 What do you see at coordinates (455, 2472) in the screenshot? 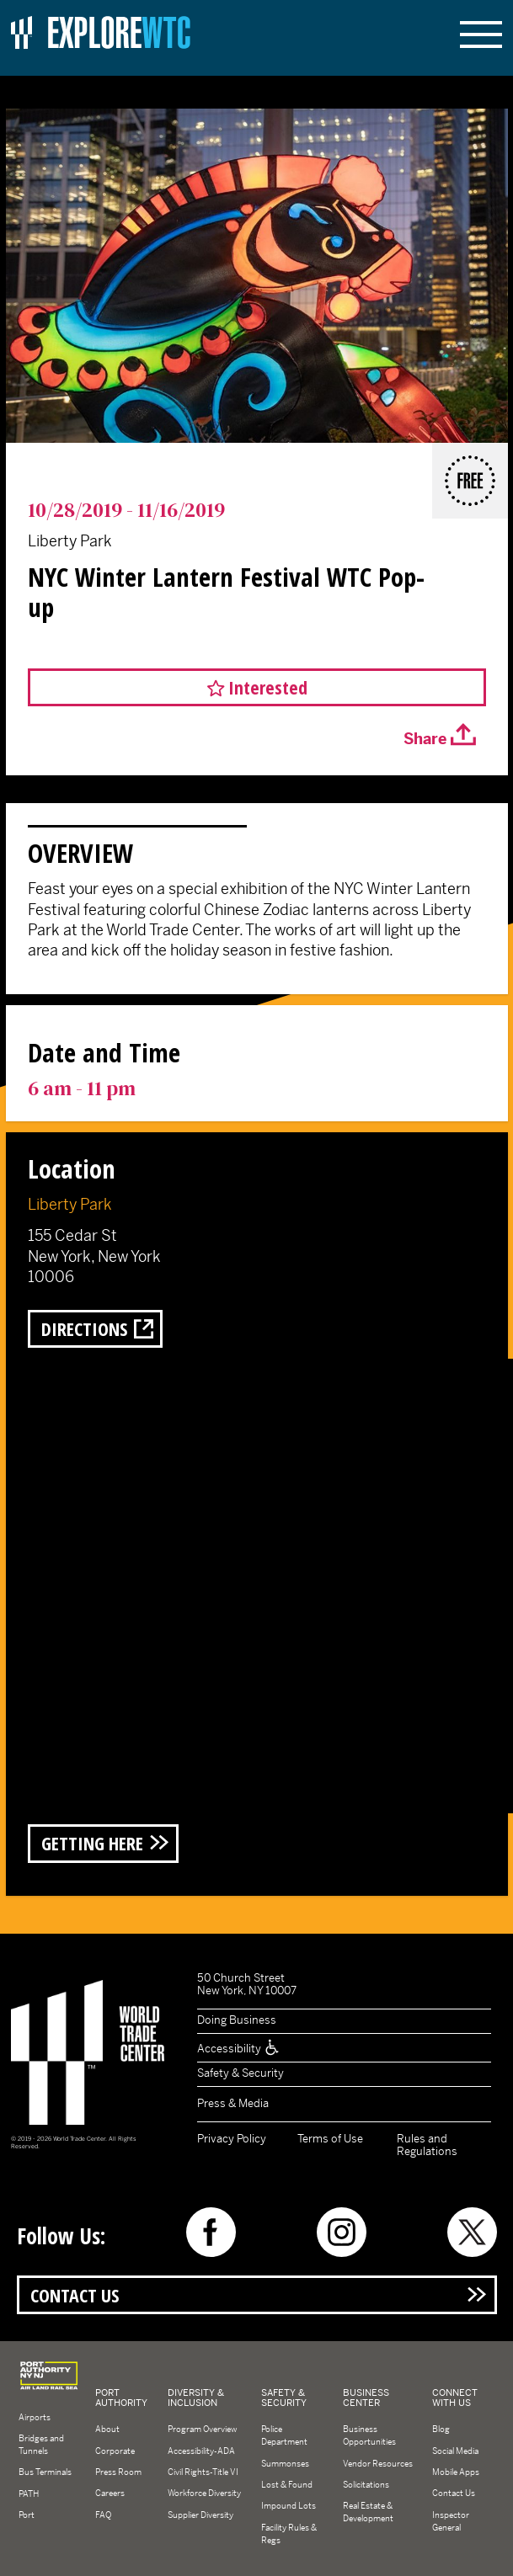
I see `Mobile Apps` at bounding box center [455, 2472].